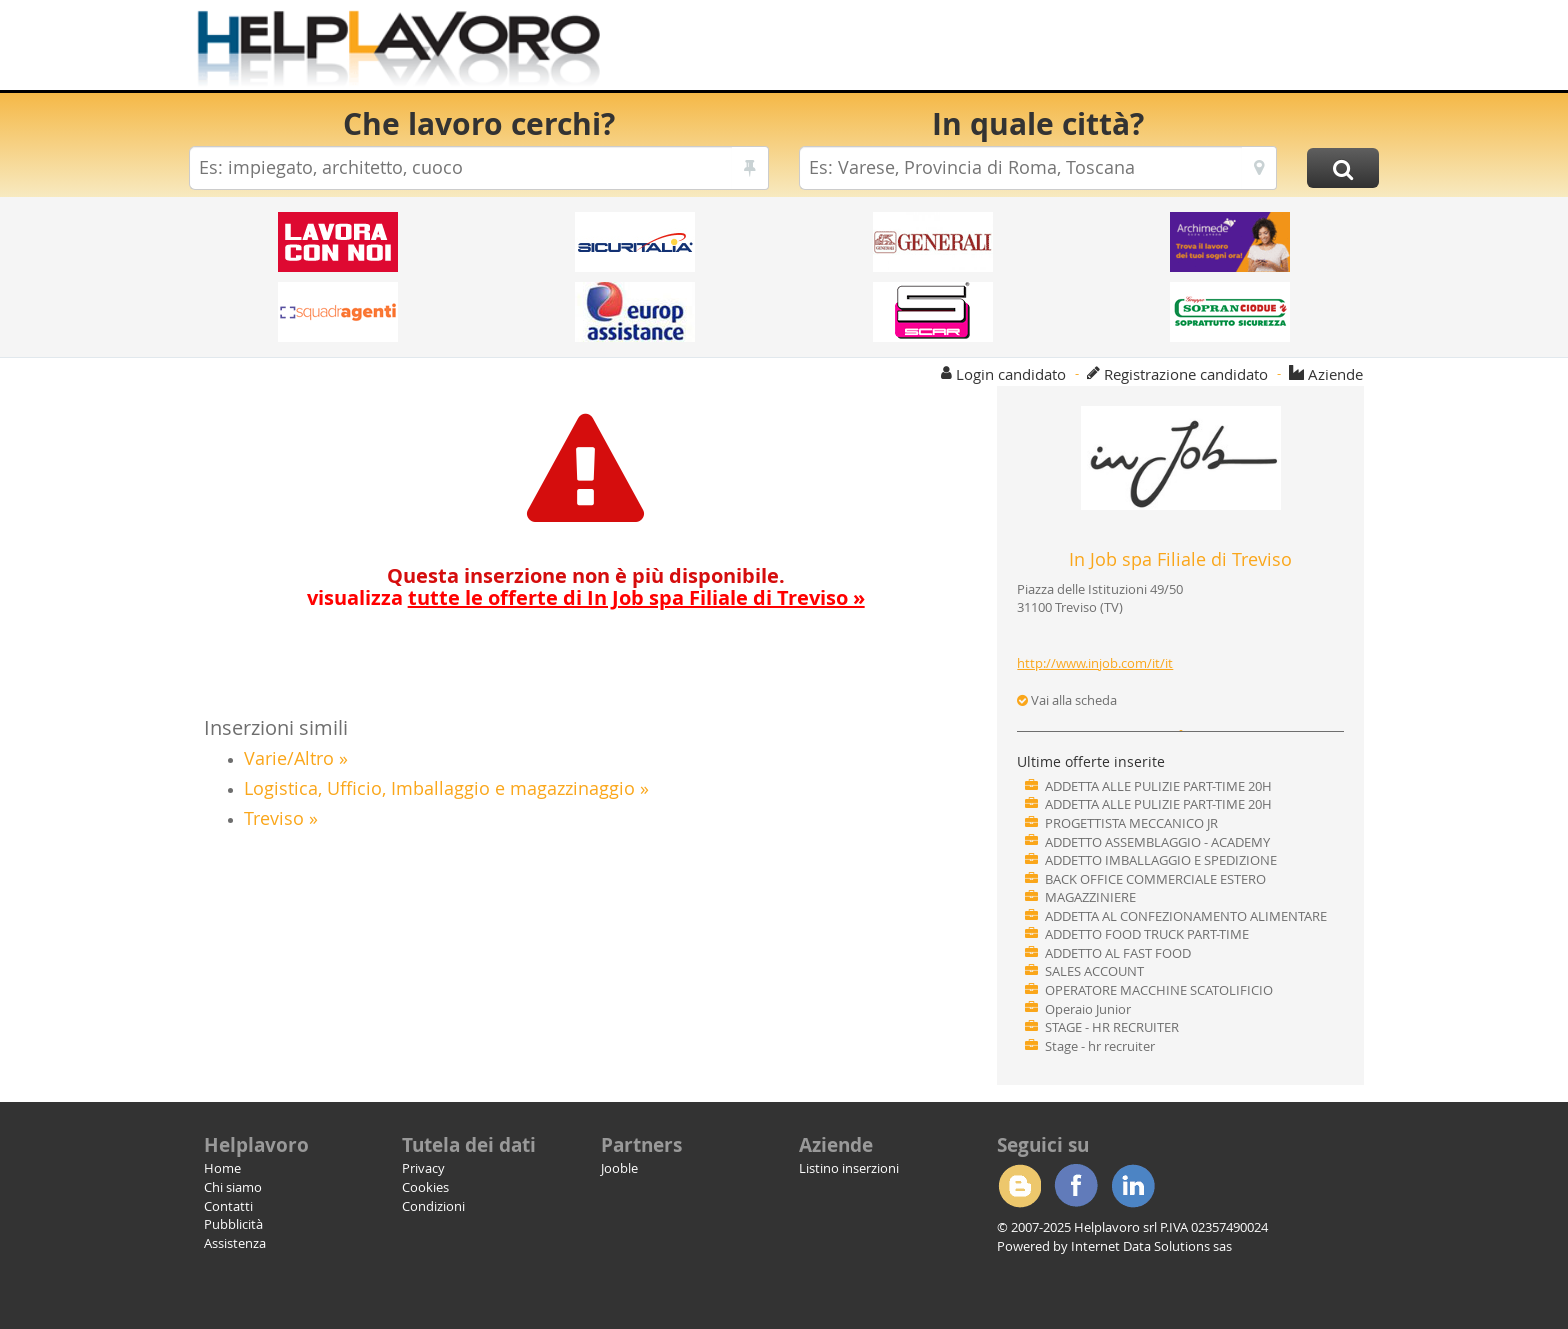 The width and height of the screenshot is (1568, 1329). What do you see at coordinates (1157, 842) in the screenshot?
I see `ADDETTO ASSEMBLAGGIO - ACADEMY` at bounding box center [1157, 842].